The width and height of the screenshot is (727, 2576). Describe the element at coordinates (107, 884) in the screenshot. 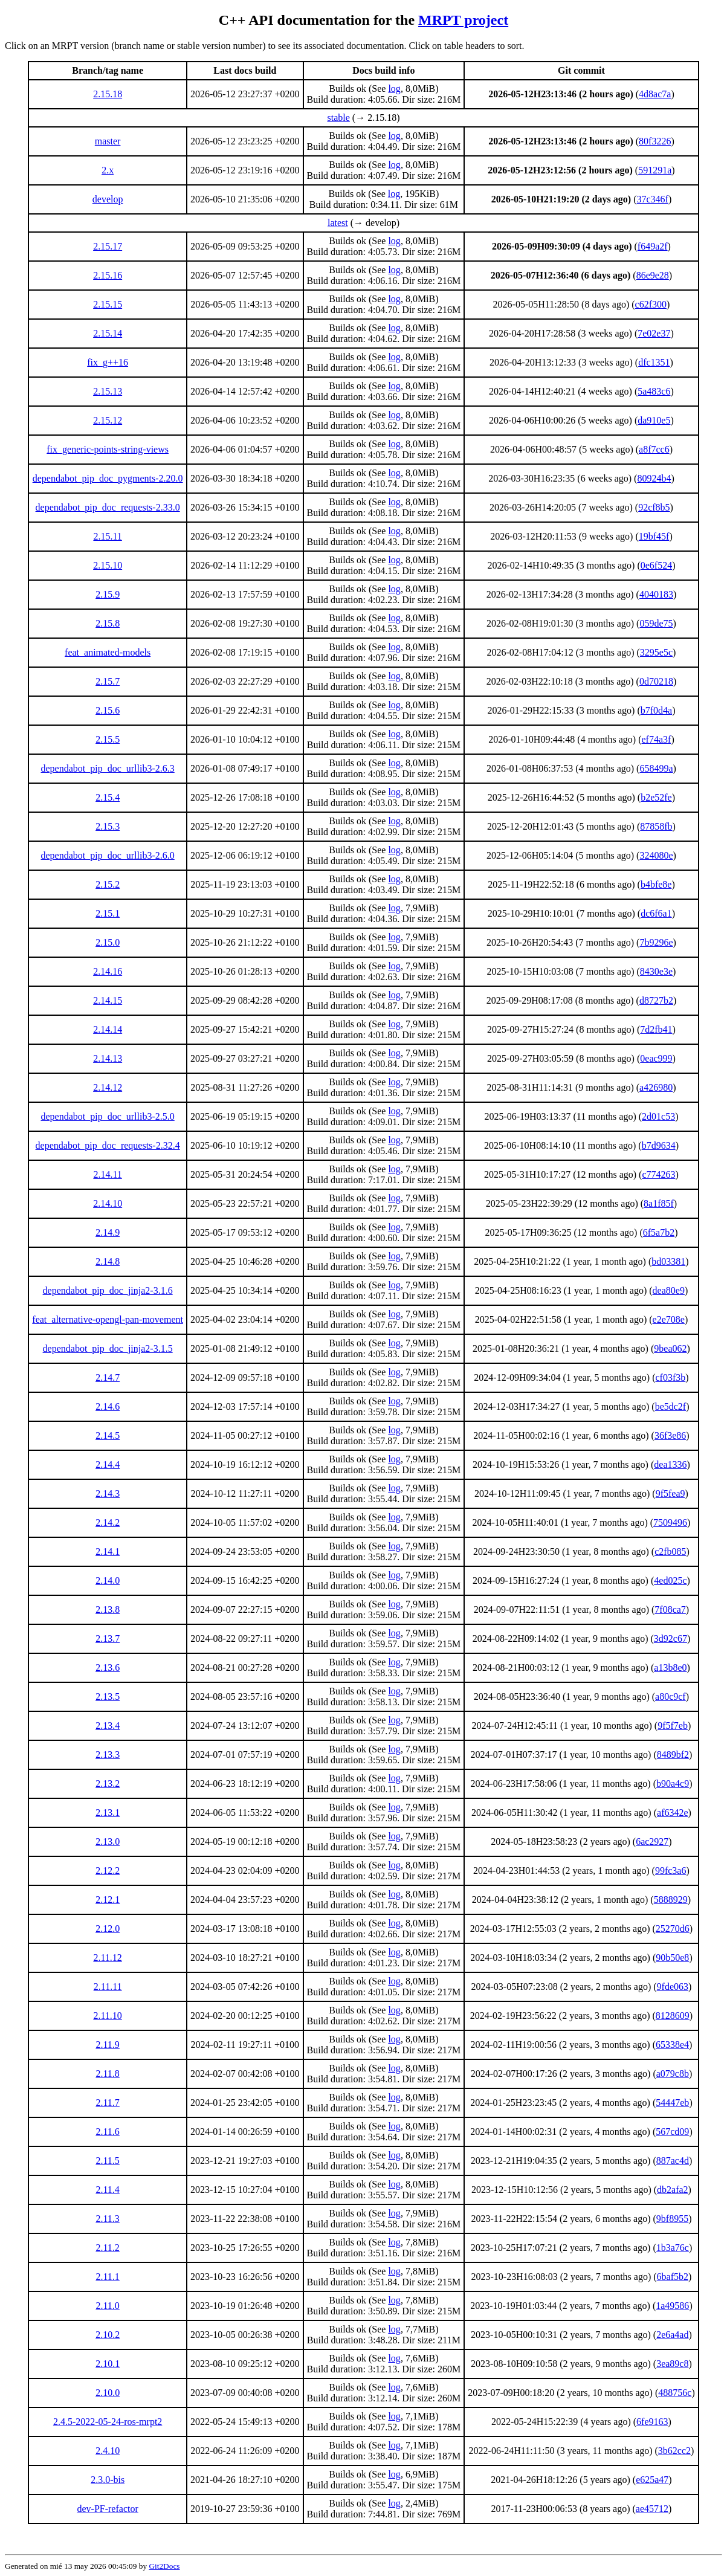

I see `2.15.2` at that location.